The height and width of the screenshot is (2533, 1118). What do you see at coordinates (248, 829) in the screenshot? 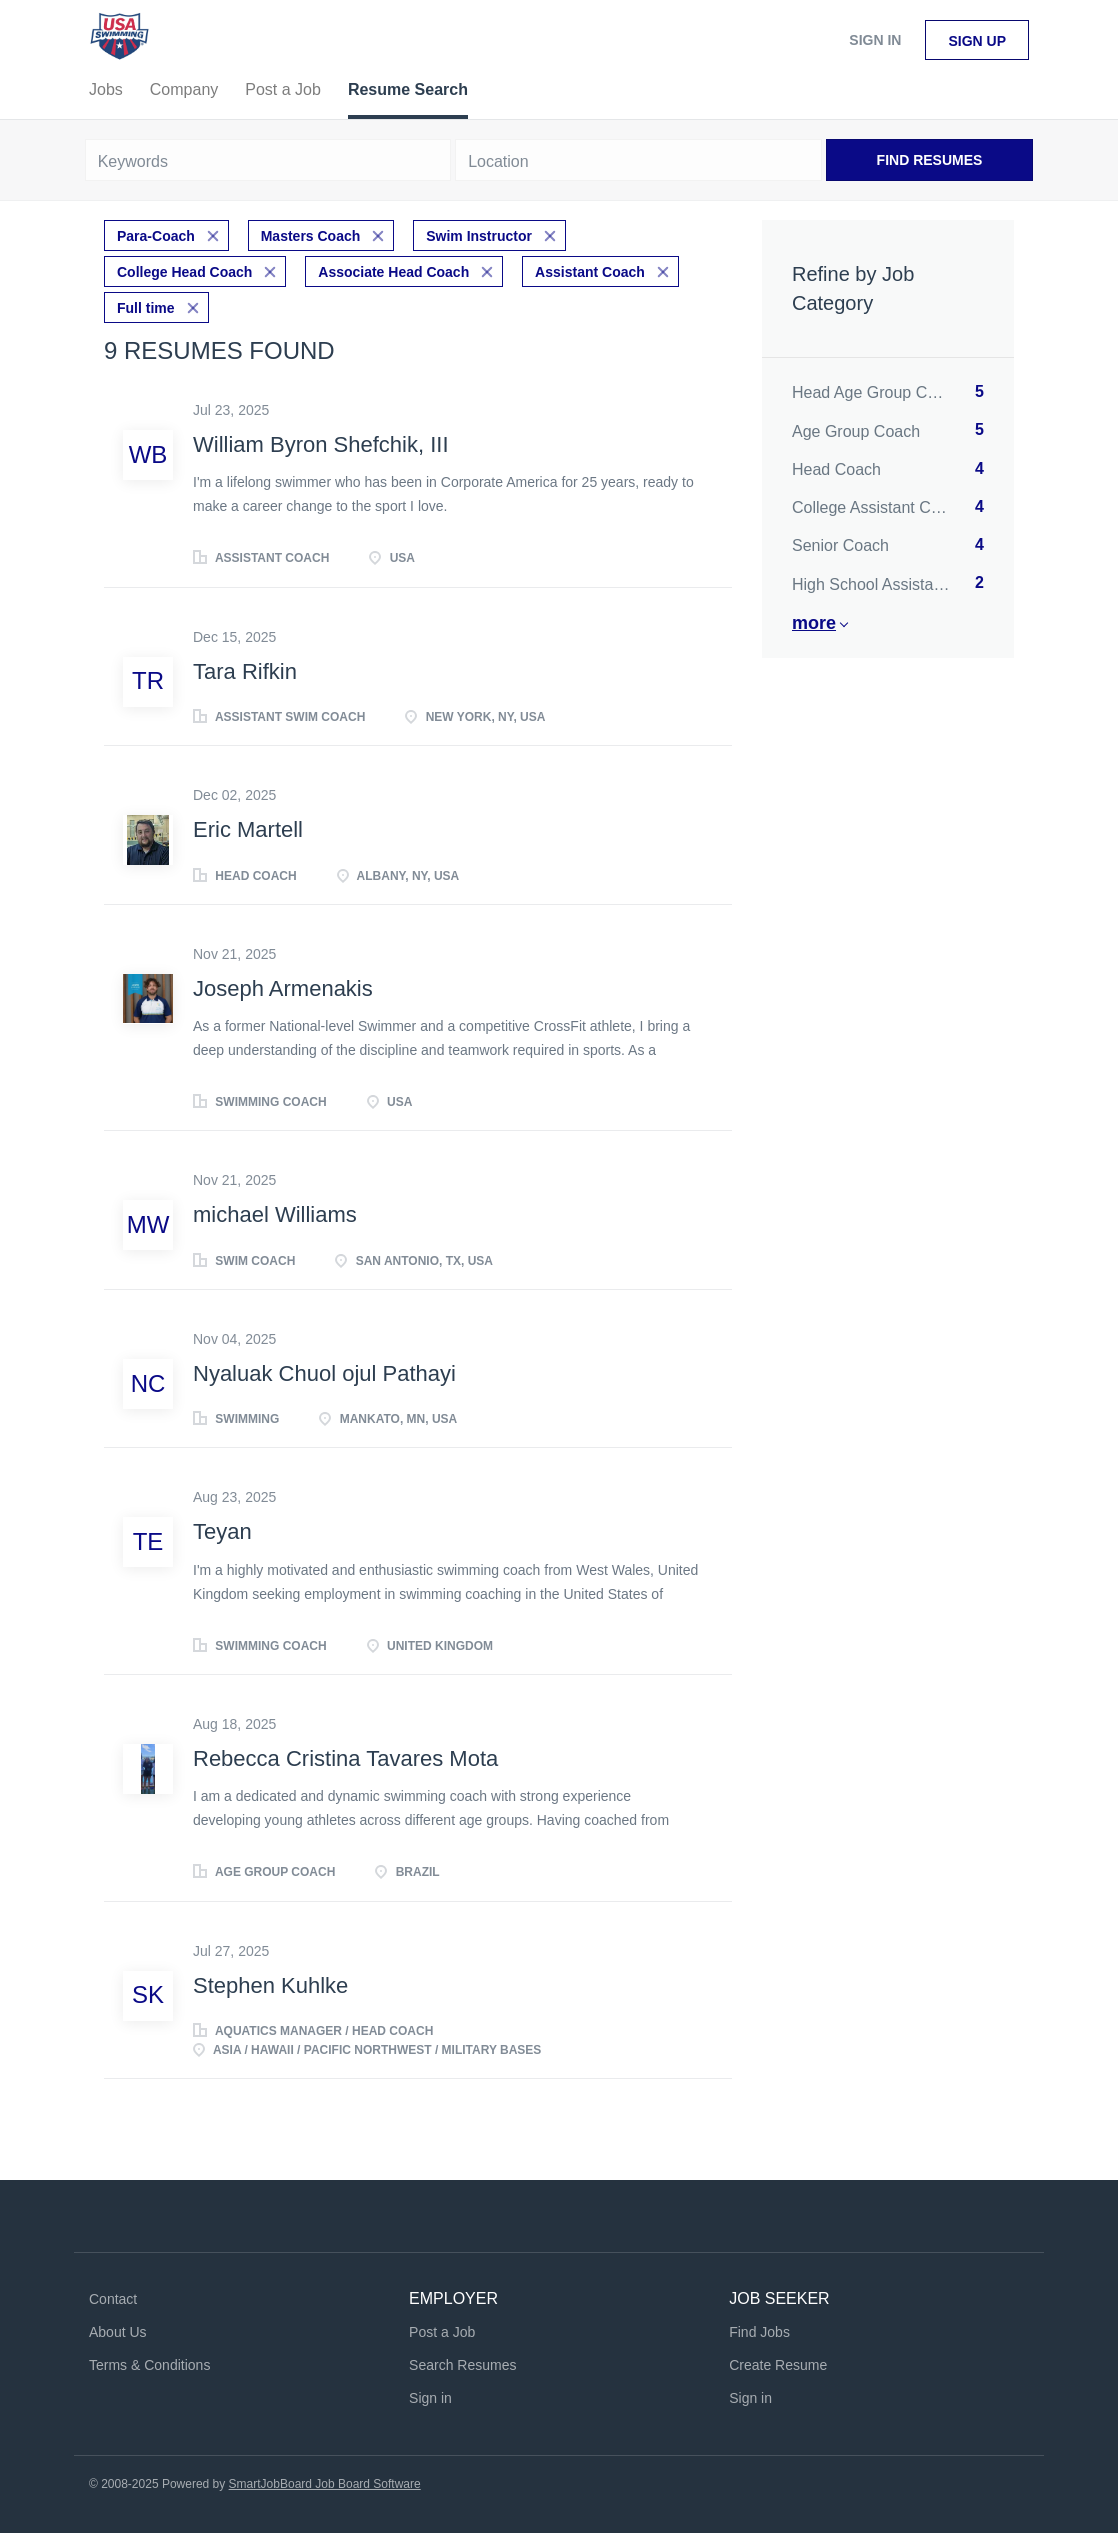
I see `Eric Martell` at bounding box center [248, 829].